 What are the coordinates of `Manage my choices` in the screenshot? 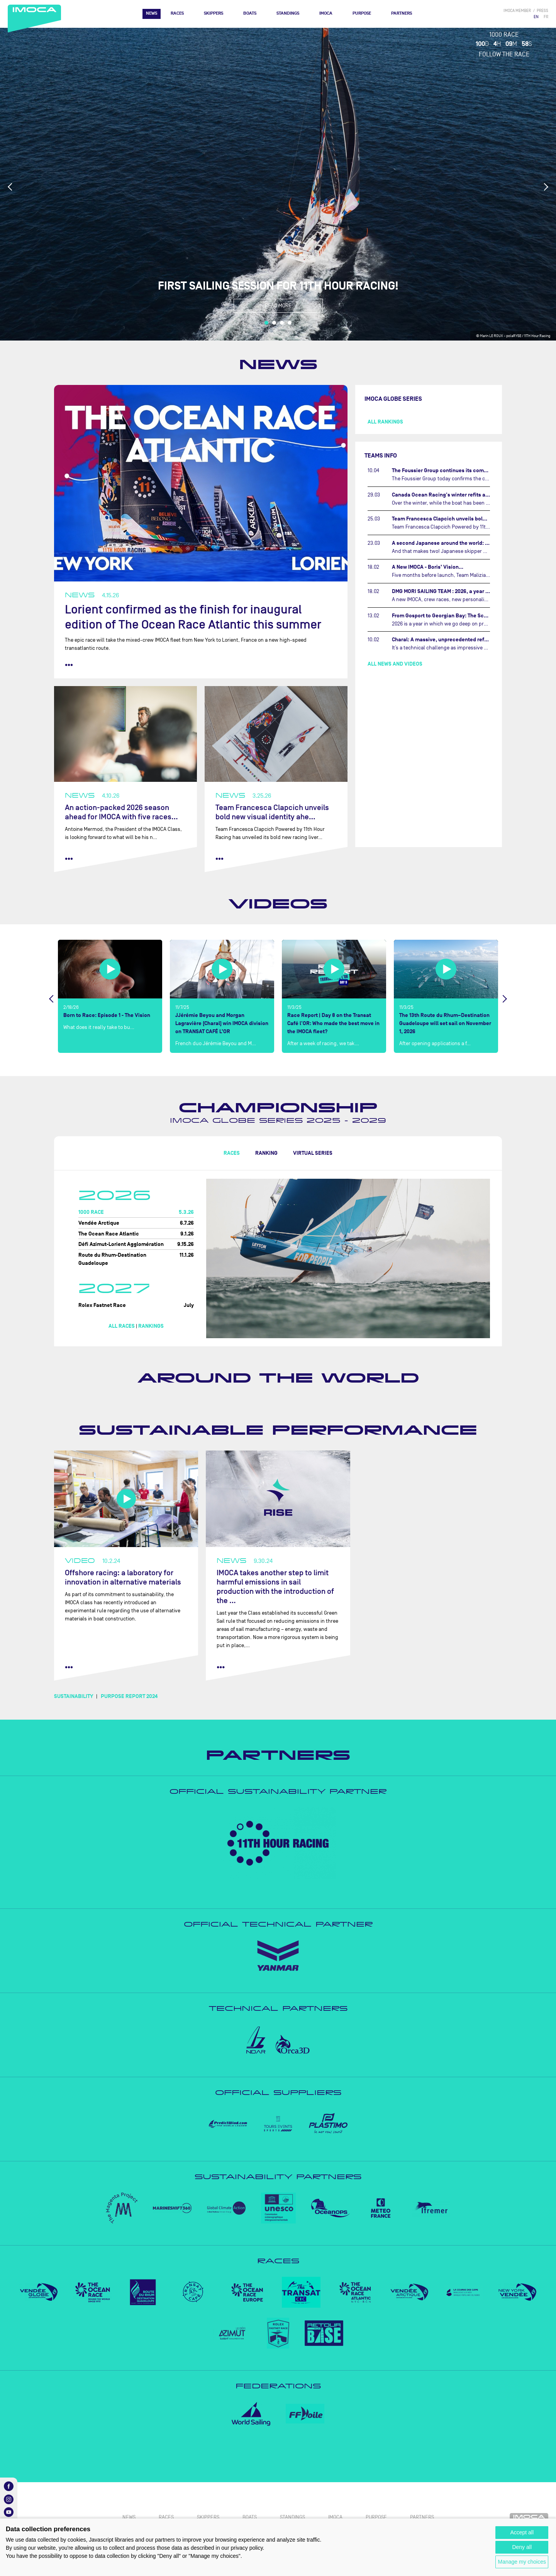 It's located at (522, 2562).